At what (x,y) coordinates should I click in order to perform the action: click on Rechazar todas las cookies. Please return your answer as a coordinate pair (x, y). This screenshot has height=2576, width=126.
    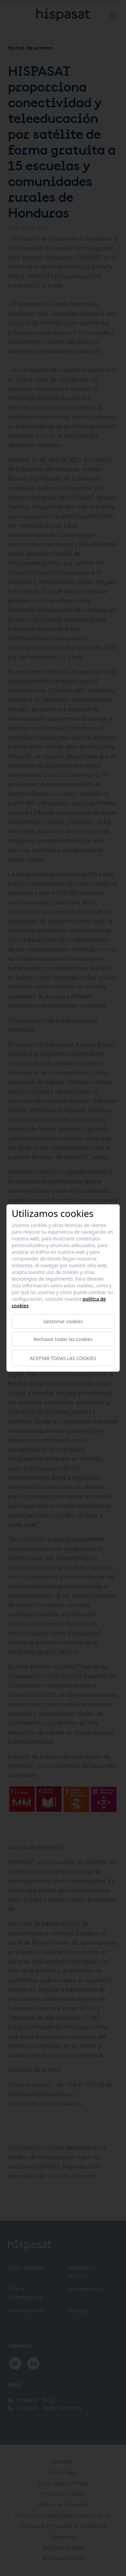
    Looking at the image, I should click on (63, 1339).